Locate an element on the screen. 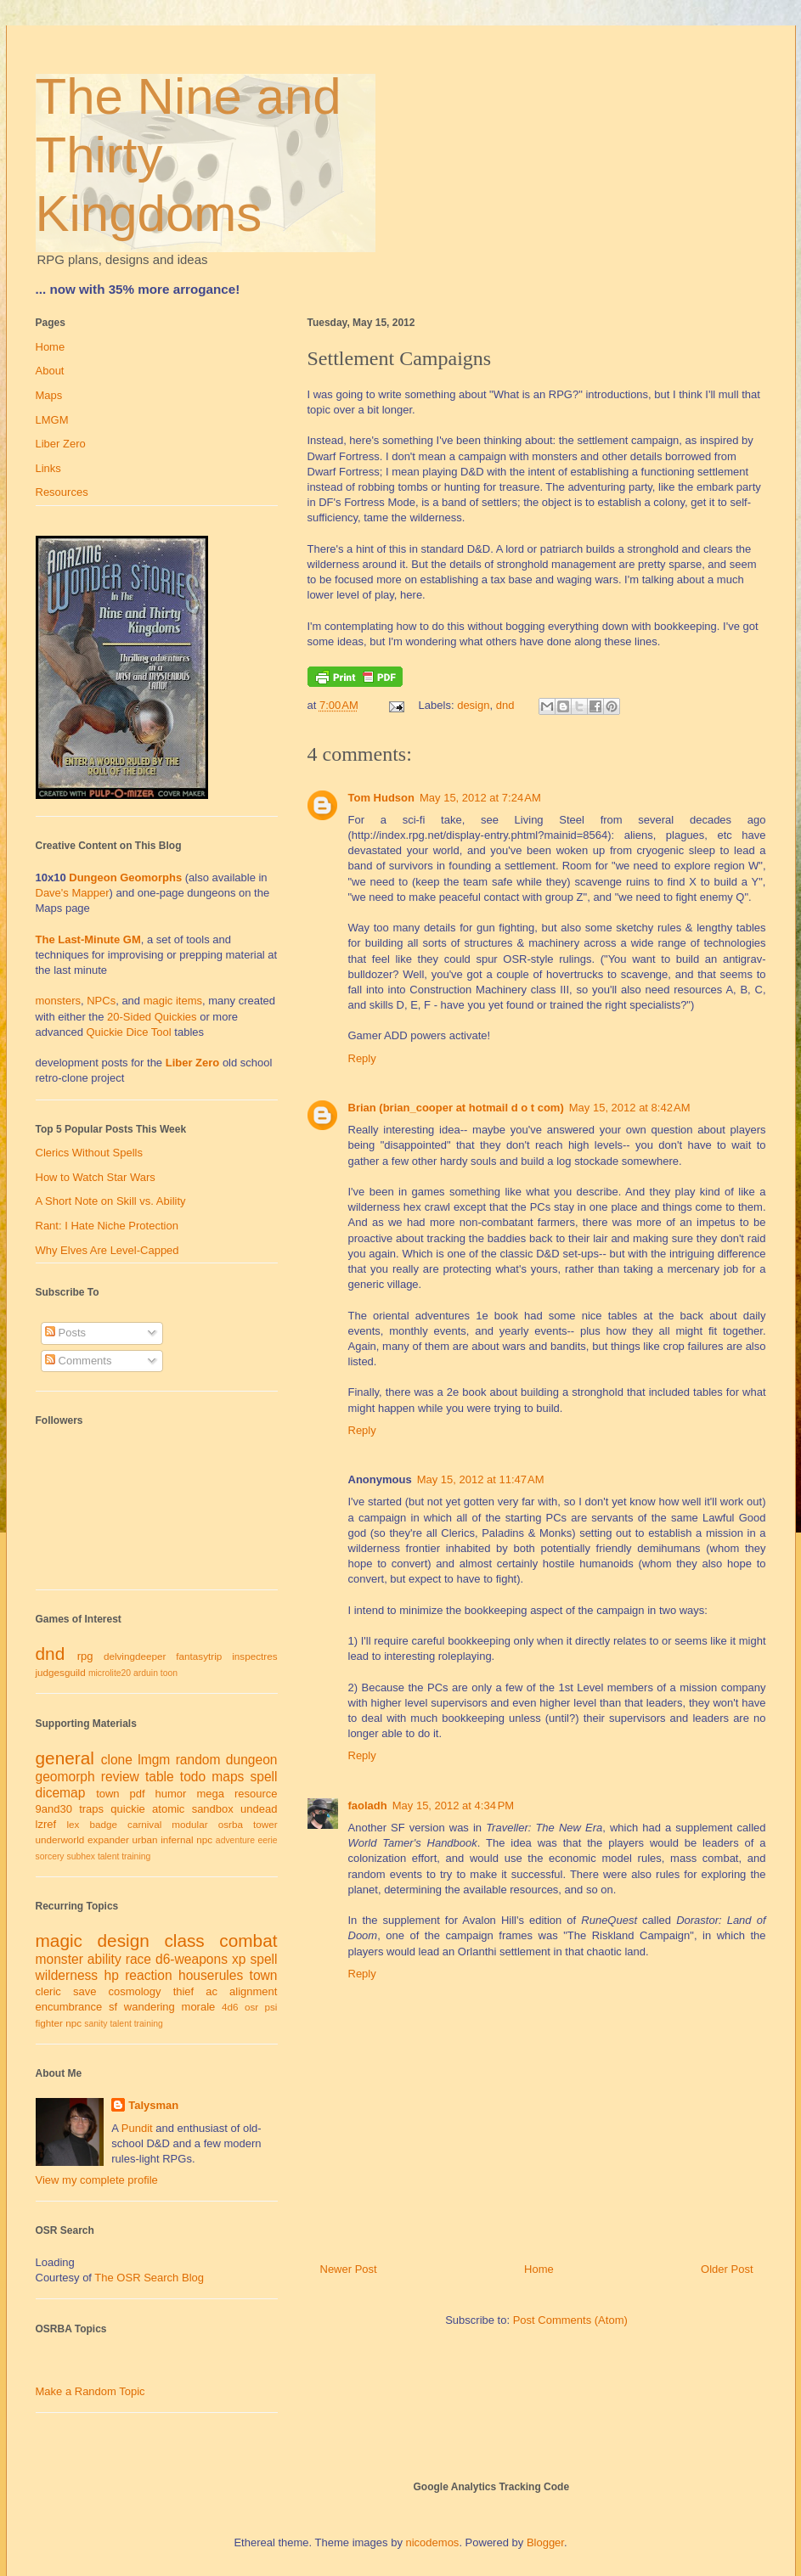 The width and height of the screenshot is (801, 2576). 4d6 is located at coordinates (230, 2006).